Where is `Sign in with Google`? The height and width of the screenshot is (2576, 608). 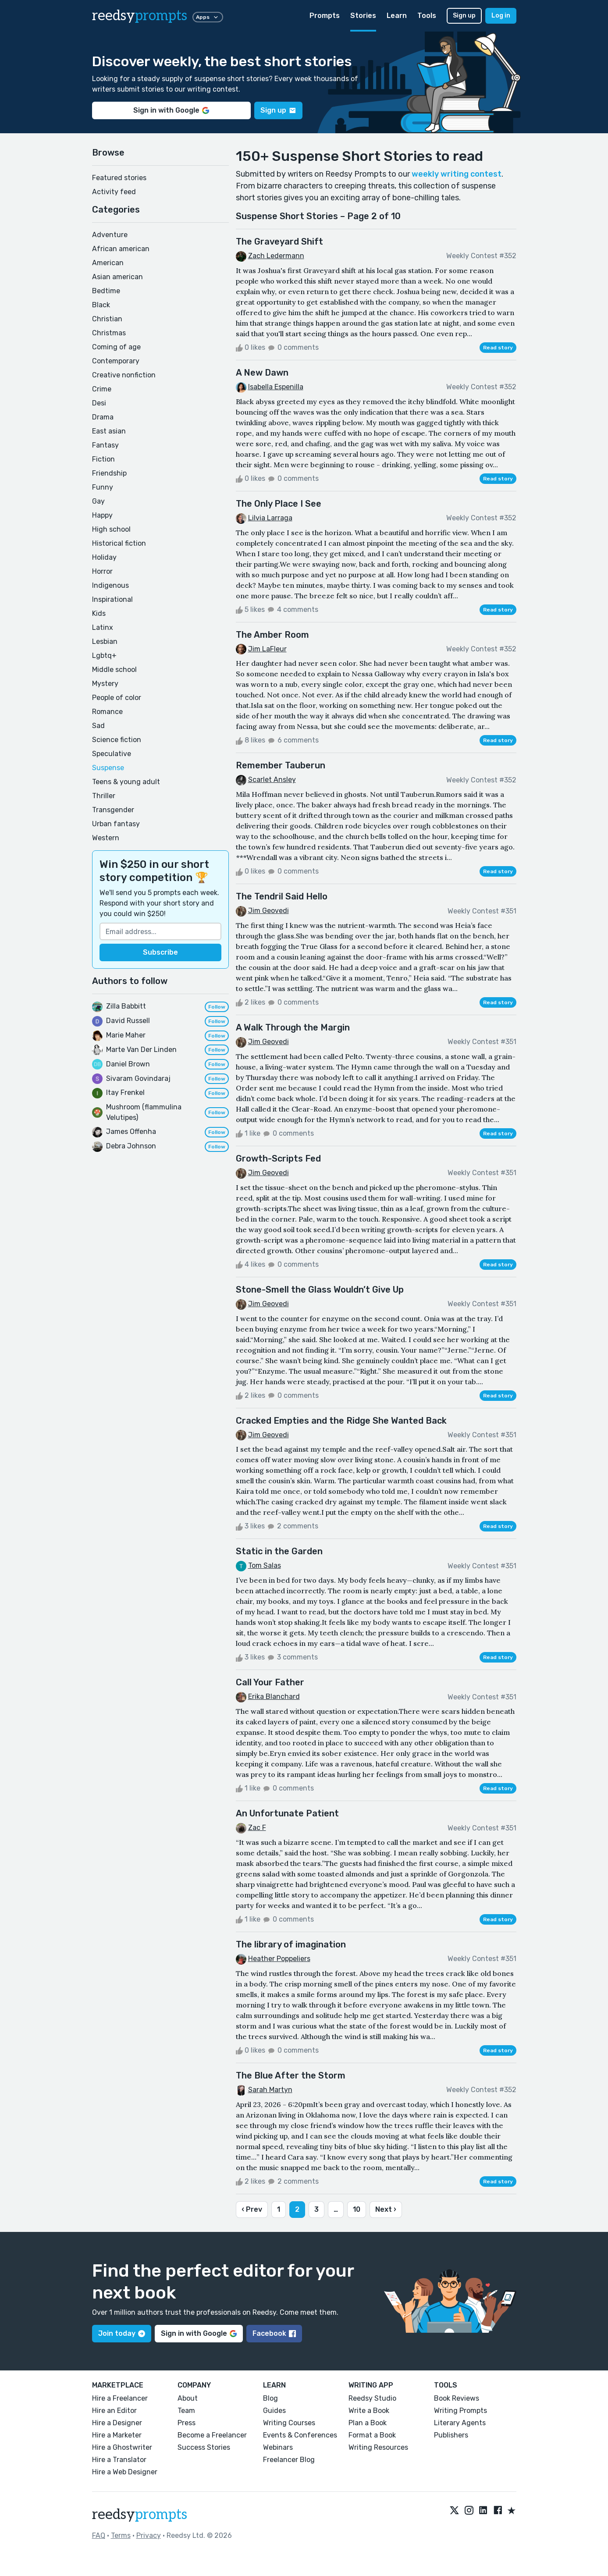 Sign in with Google is located at coordinates (171, 110).